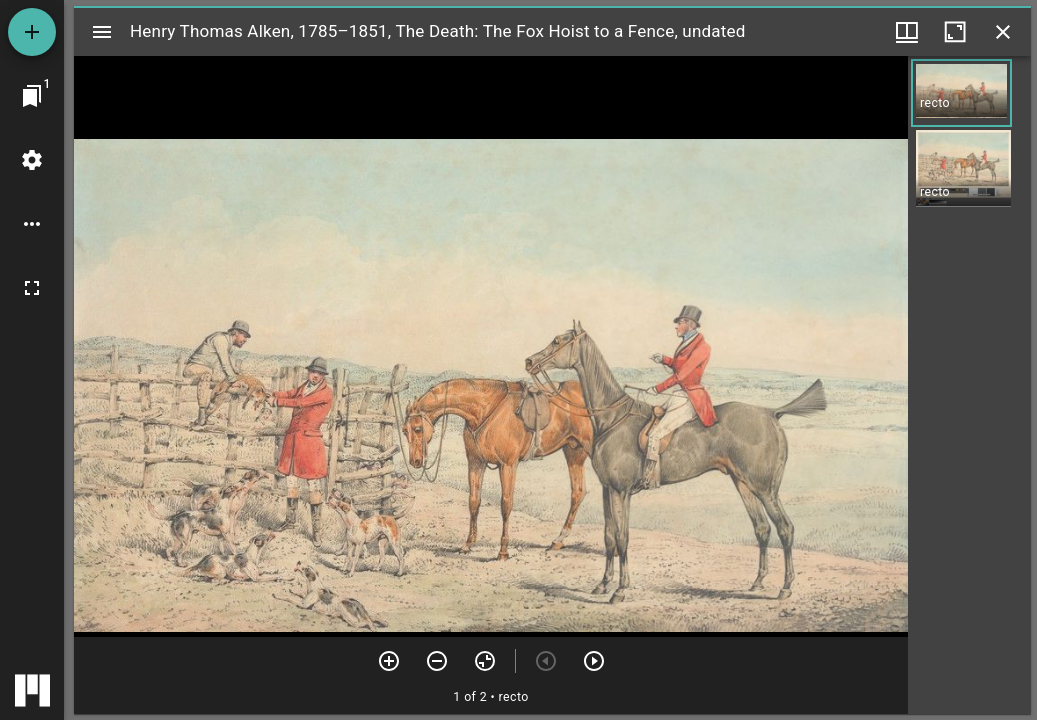  What do you see at coordinates (32, 288) in the screenshot?
I see `[Full screen]` at bounding box center [32, 288].